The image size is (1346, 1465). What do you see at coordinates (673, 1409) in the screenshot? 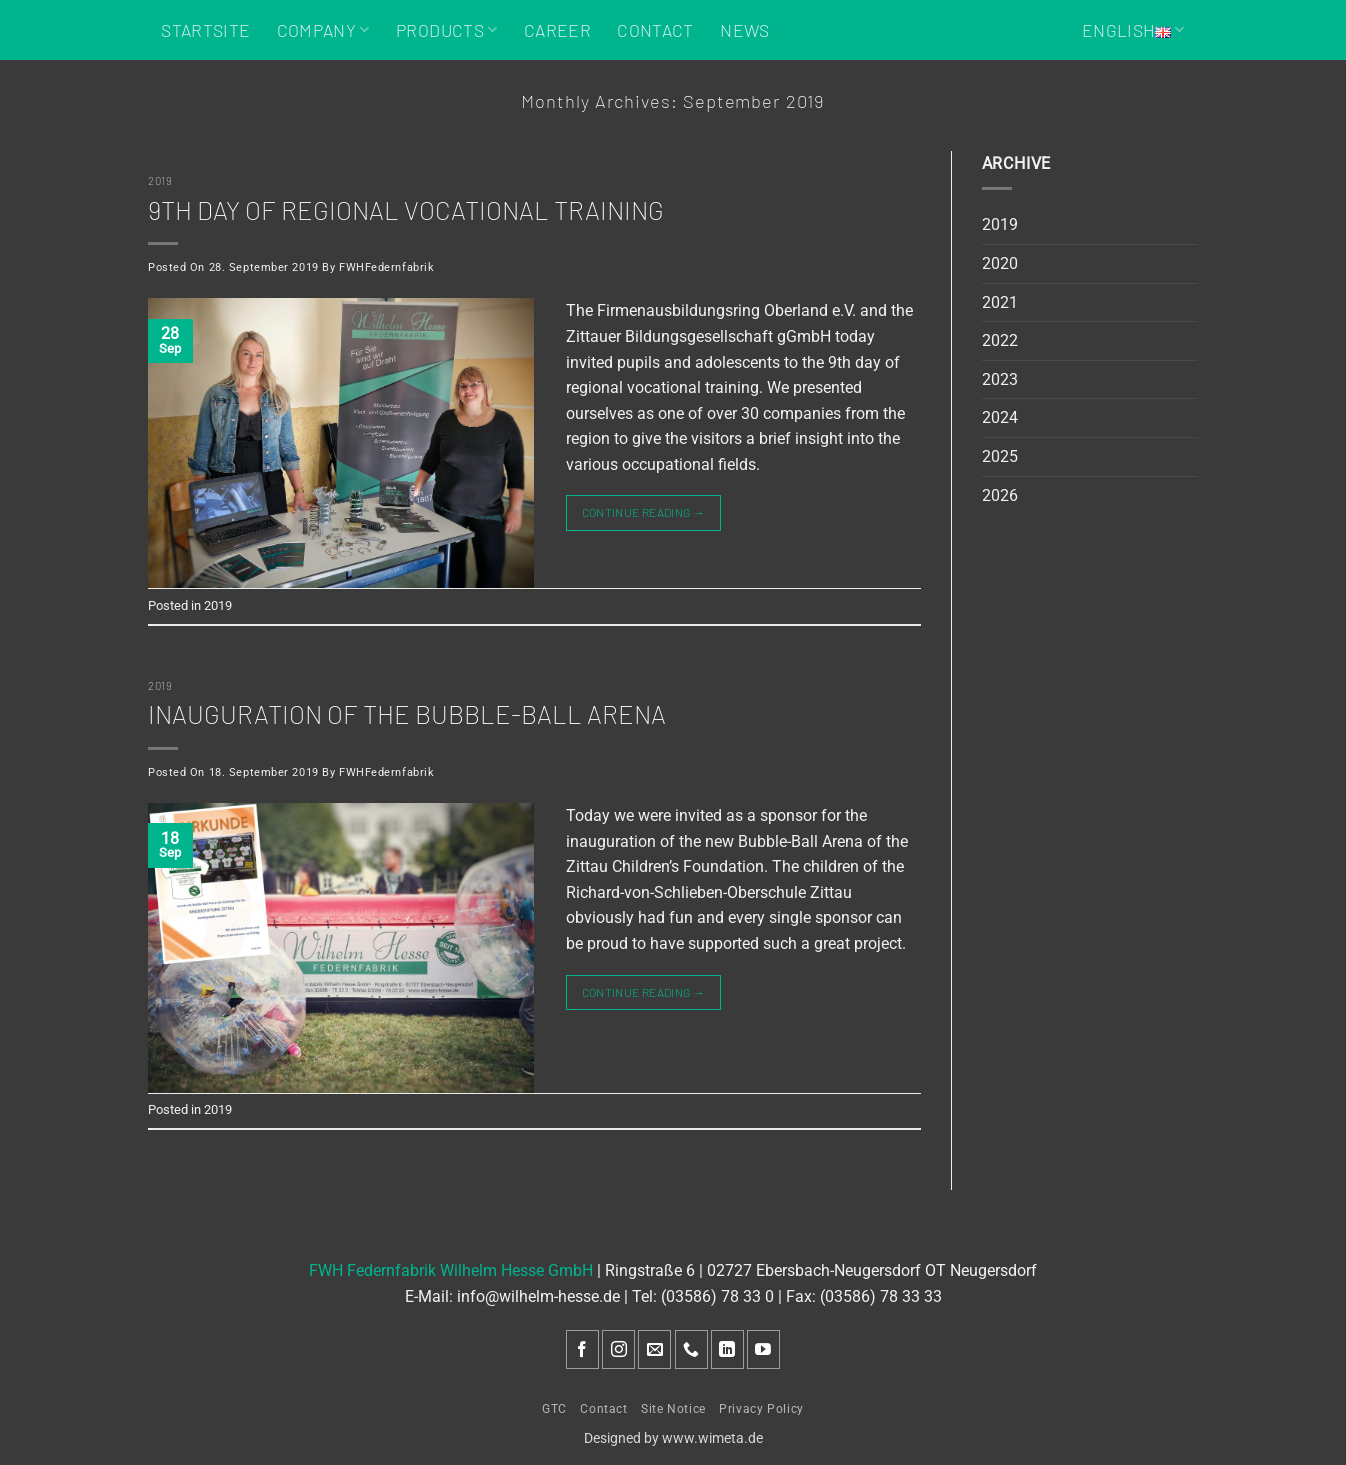
I see `Site Notice` at bounding box center [673, 1409].